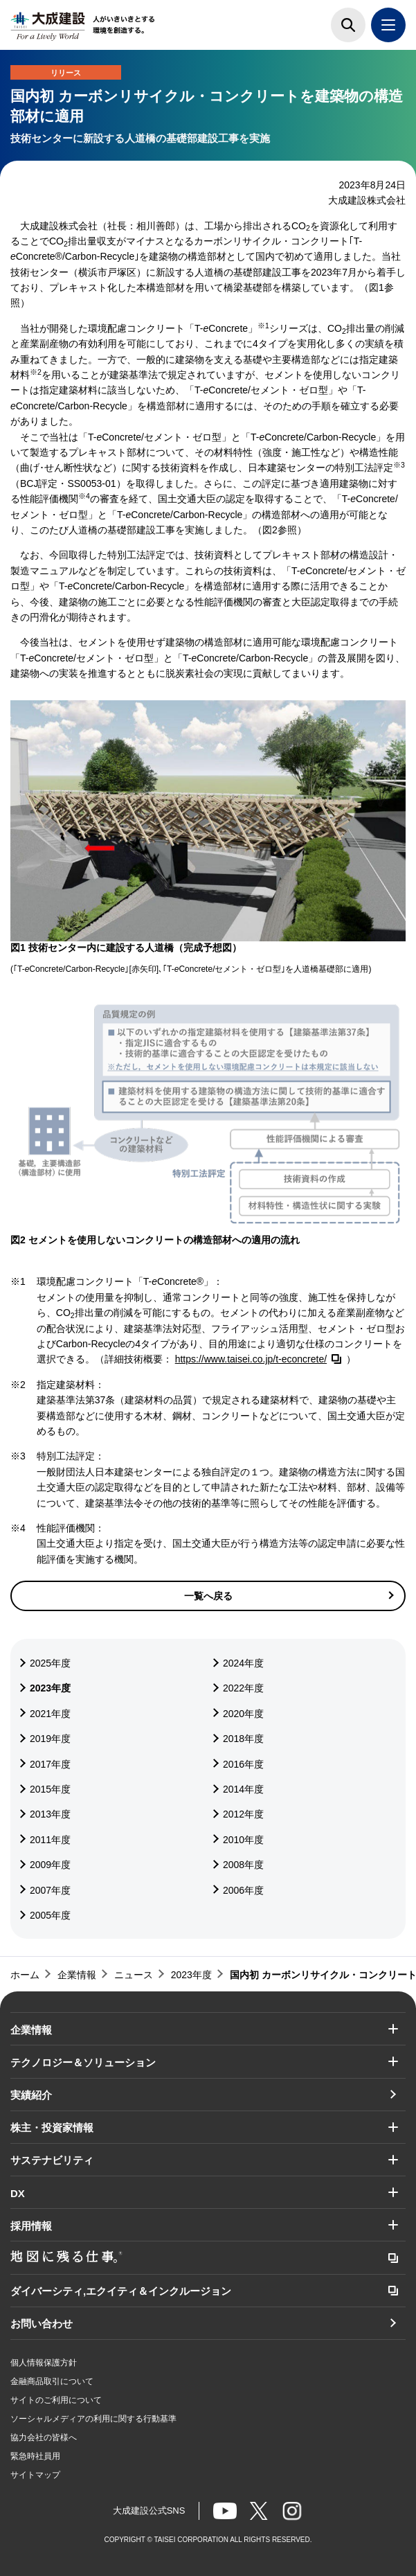 This screenshot has width=416, height=2576. Describe the element at coordinates (50, 1890) in the screenshot. I see `2007年度` at that location.